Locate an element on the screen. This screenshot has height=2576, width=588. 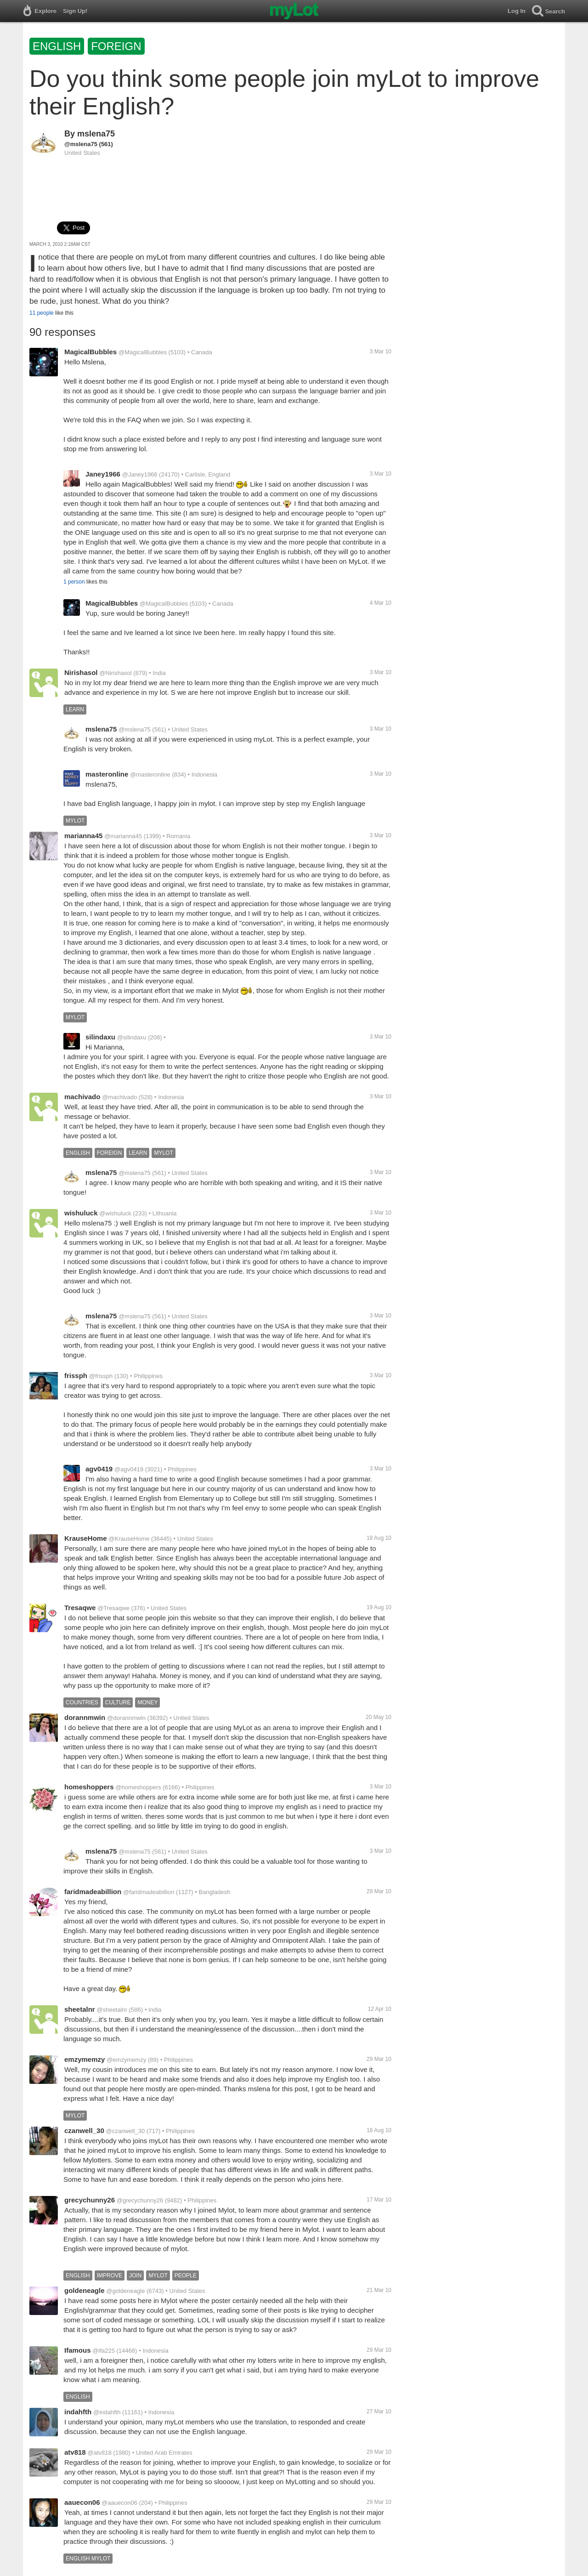
Tresaqwe is located at coordinates (80, 1607).